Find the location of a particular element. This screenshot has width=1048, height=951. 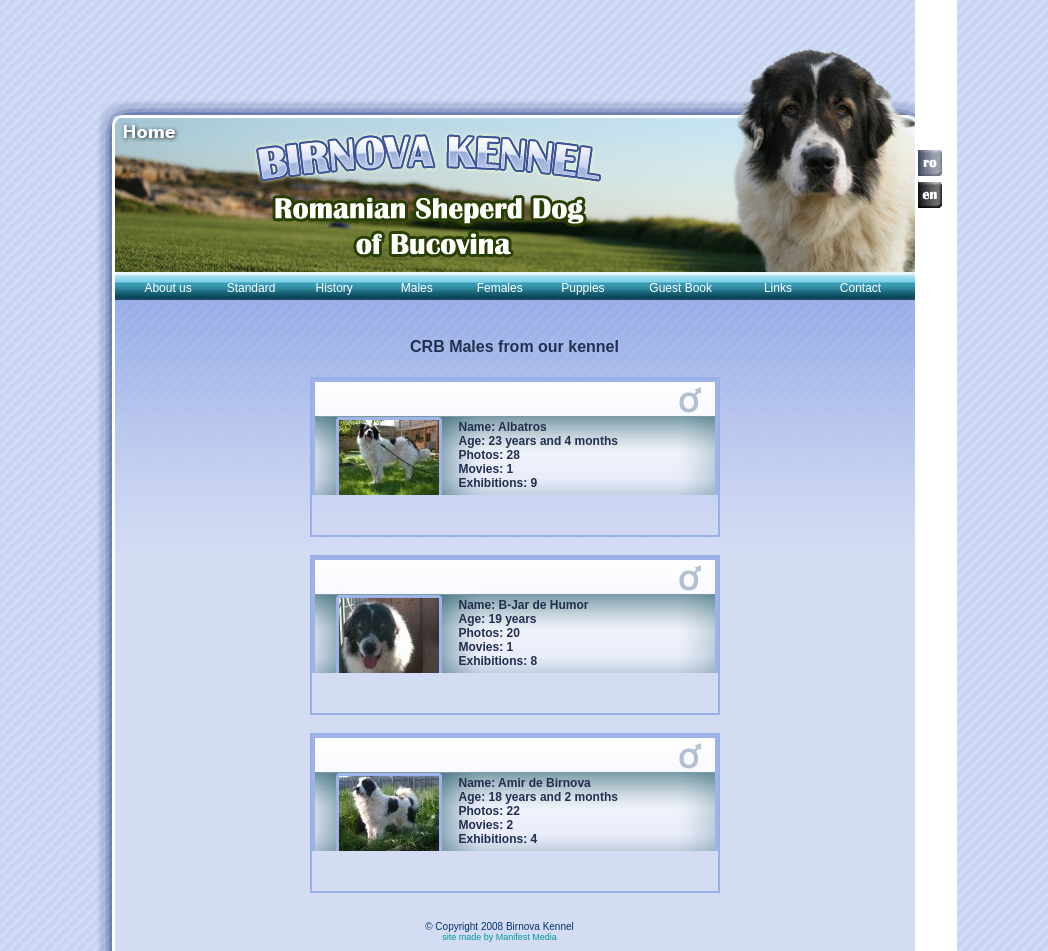

Females is located at coordinates (500, 288).